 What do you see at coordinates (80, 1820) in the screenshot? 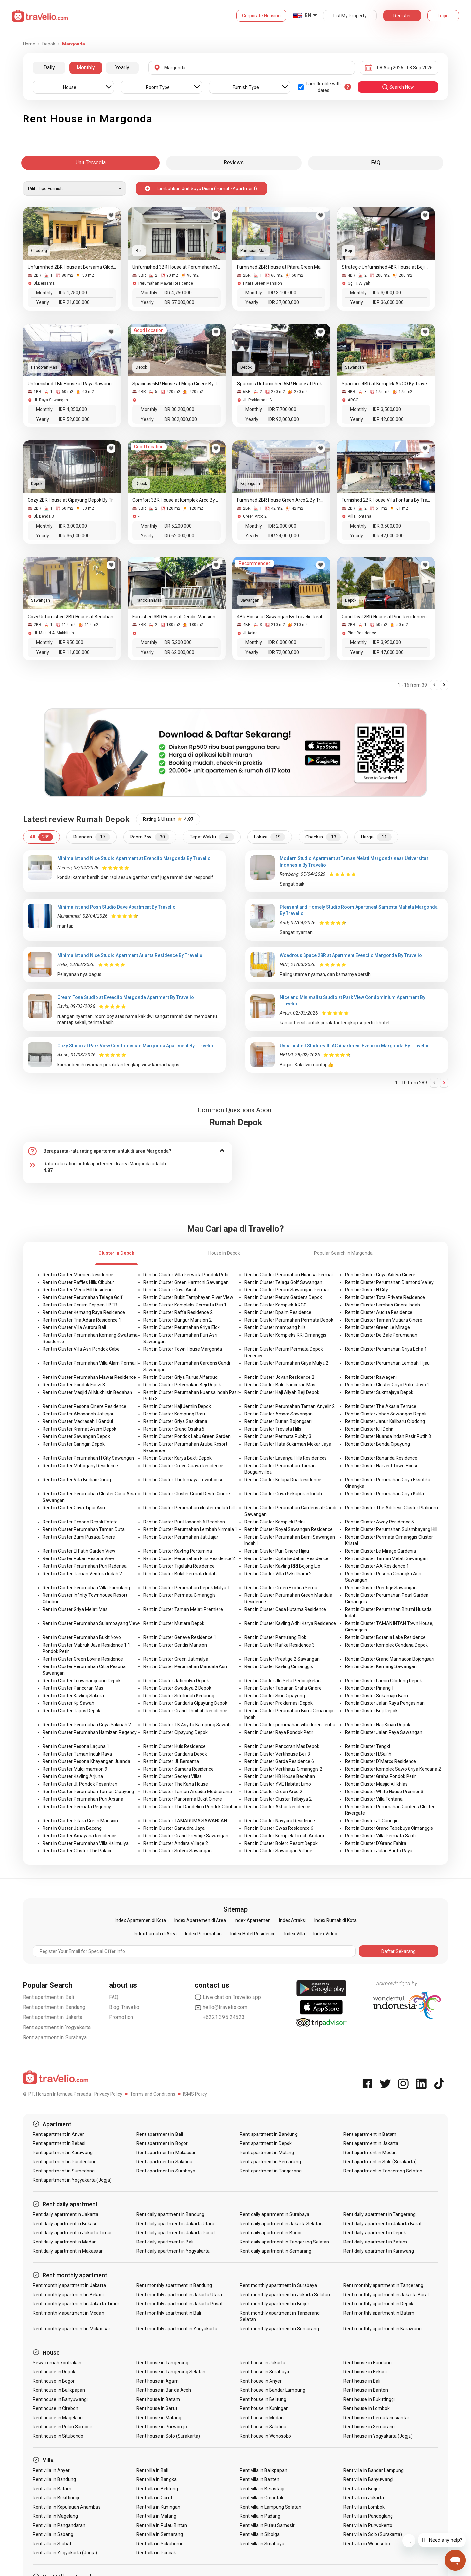
I see `Rent in Cluster Pitara Green Mansion` at bounding box center [80, 1820].